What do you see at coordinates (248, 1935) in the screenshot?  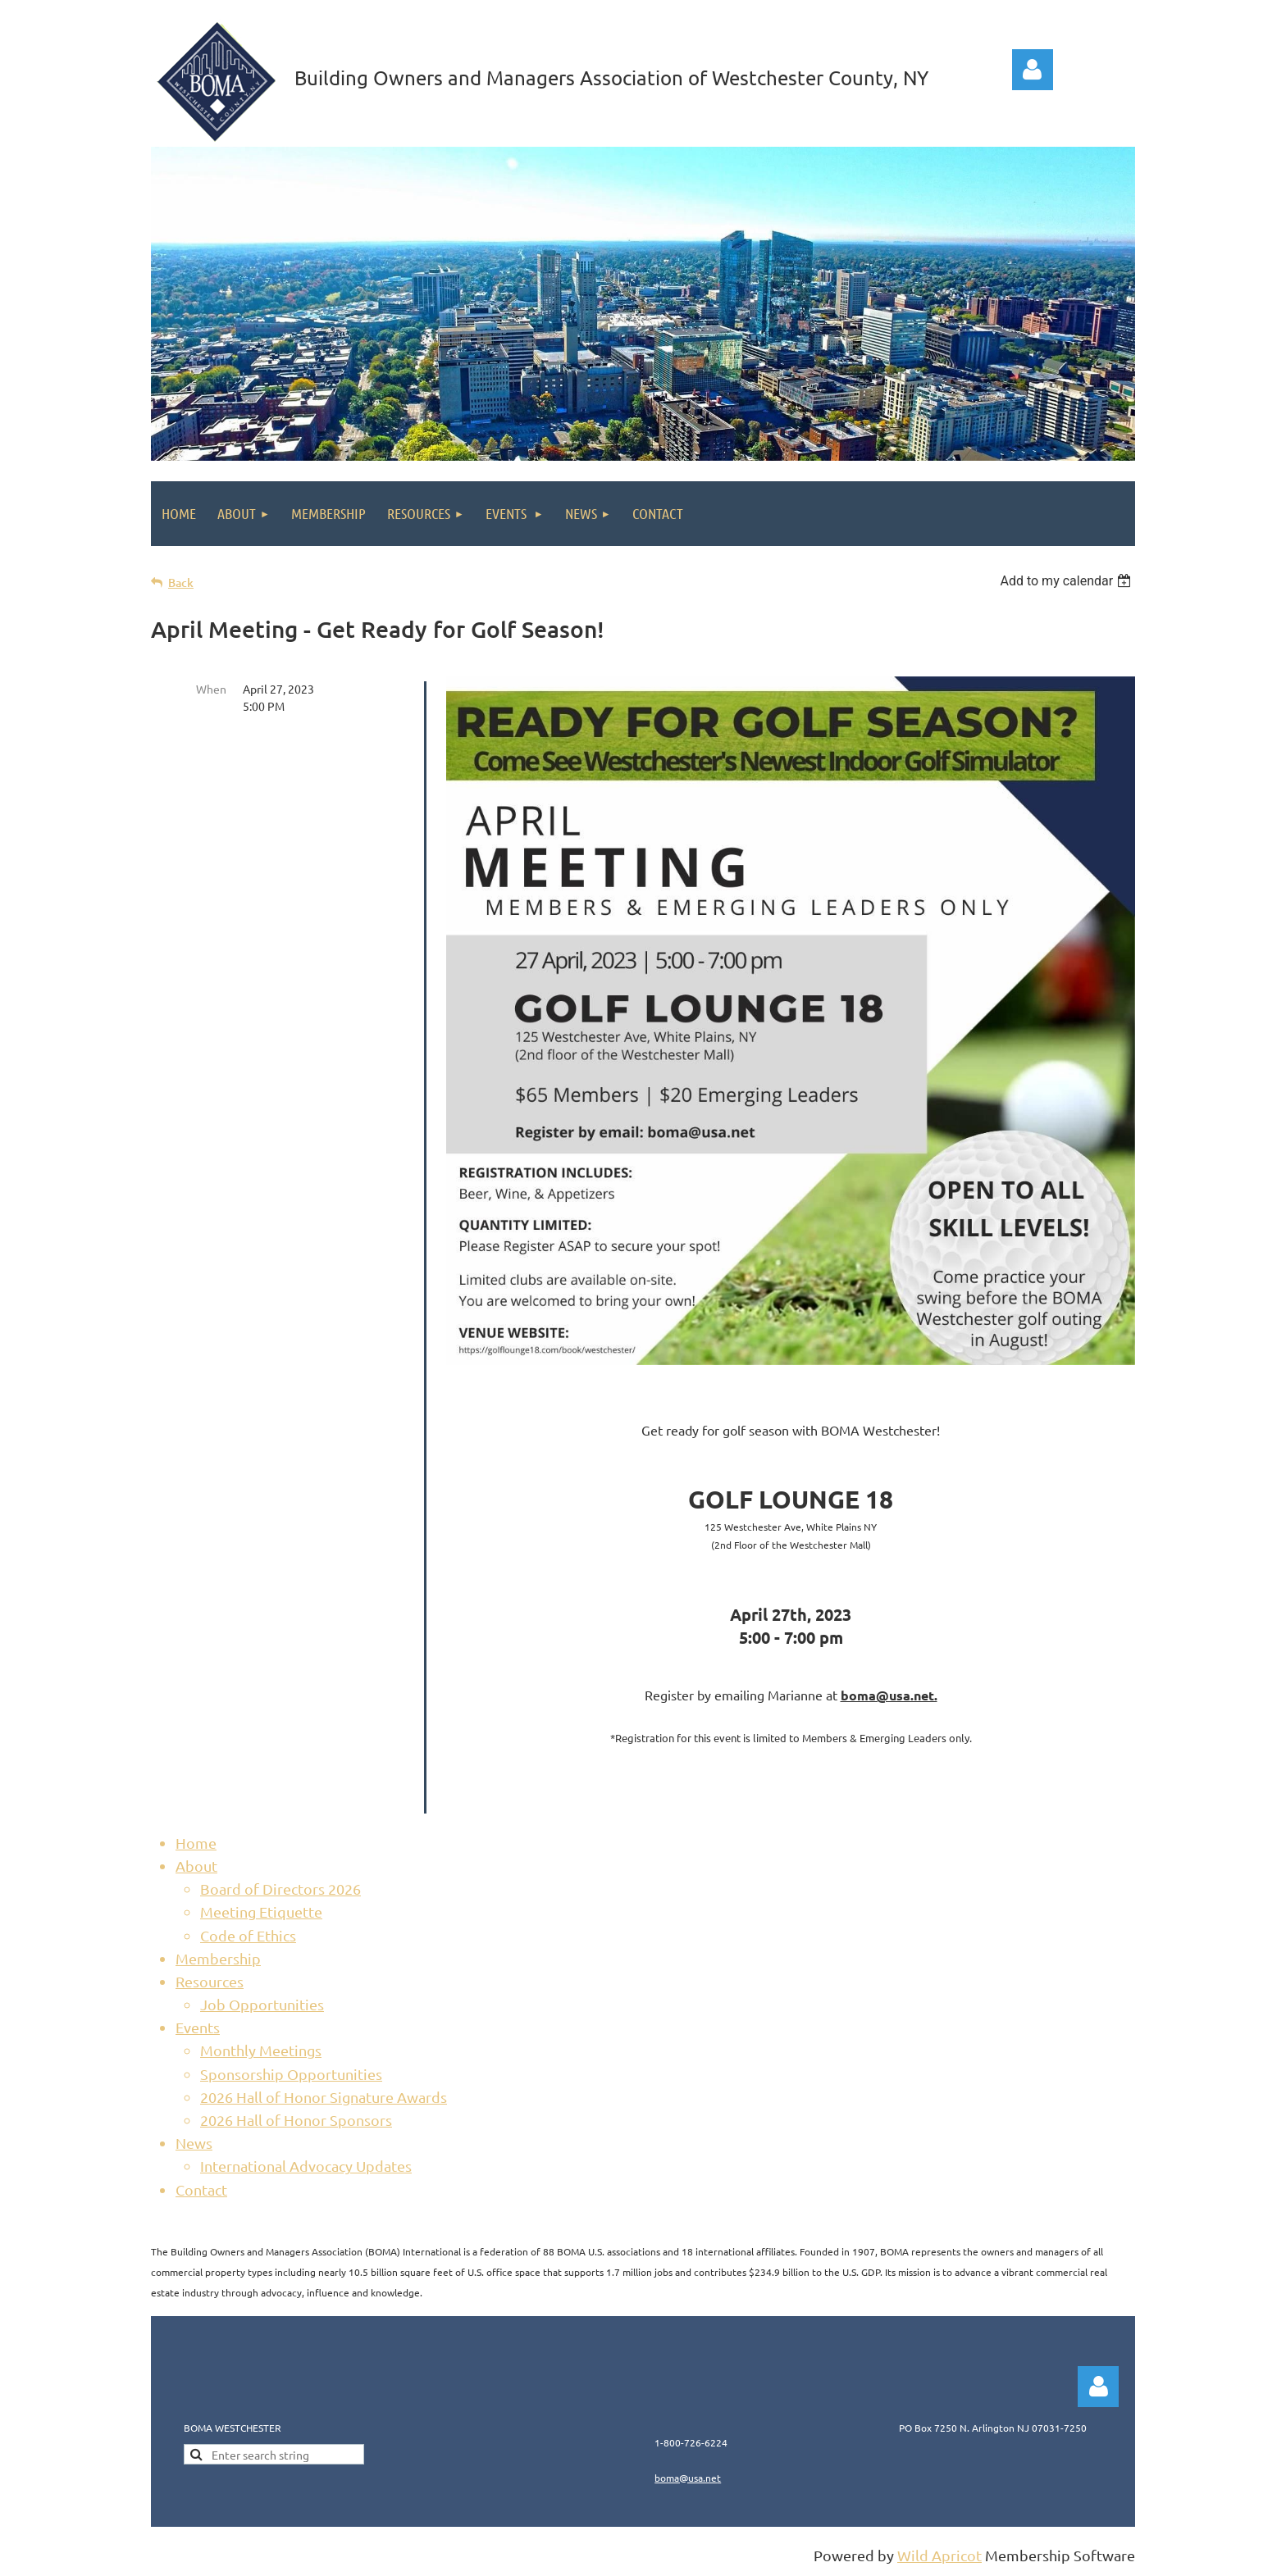 I see `Code of Ethics` at bounding box center [248, 1935].